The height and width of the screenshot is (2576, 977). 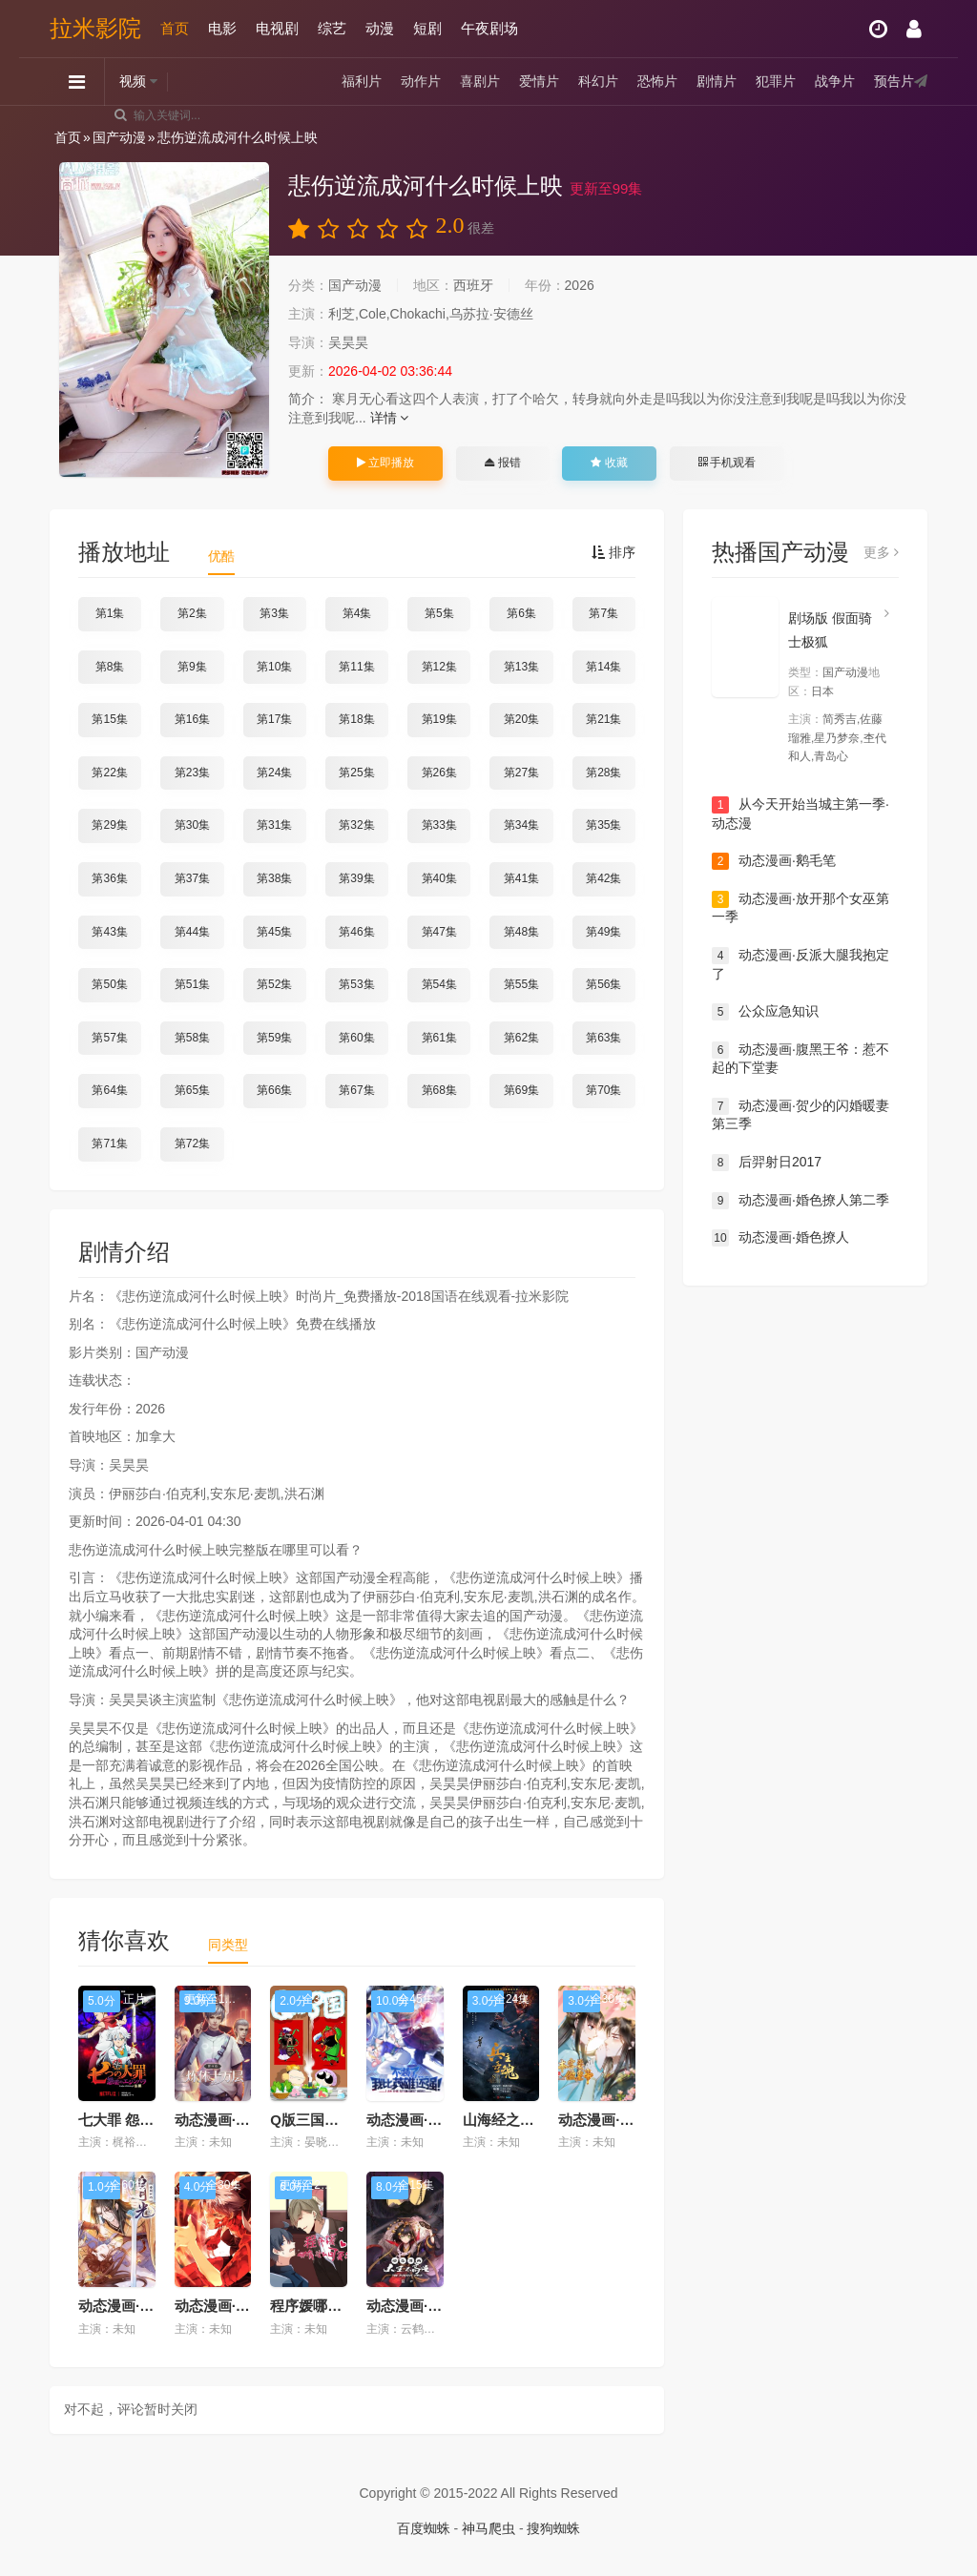 I want to click on 第11集, so click(x=356, y=666).